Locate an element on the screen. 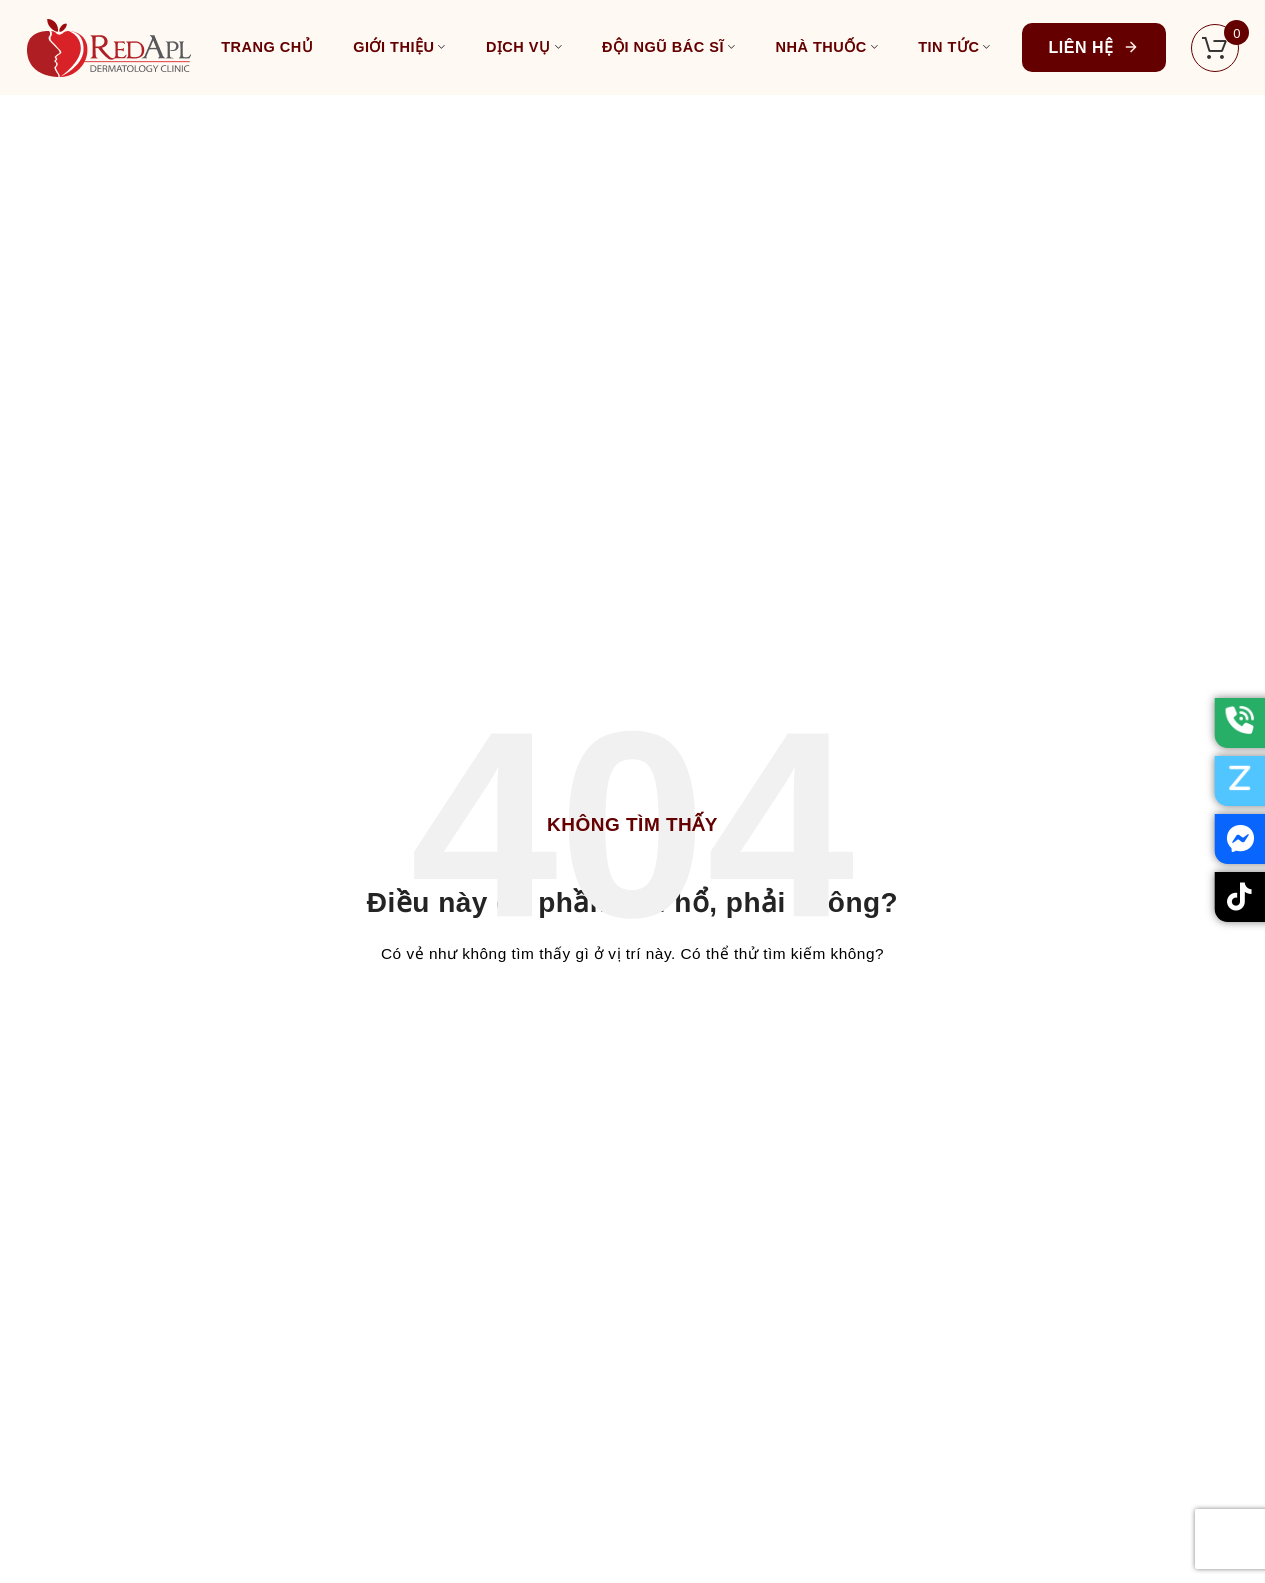  Liên hệ is located at coordinates (1094, 47).